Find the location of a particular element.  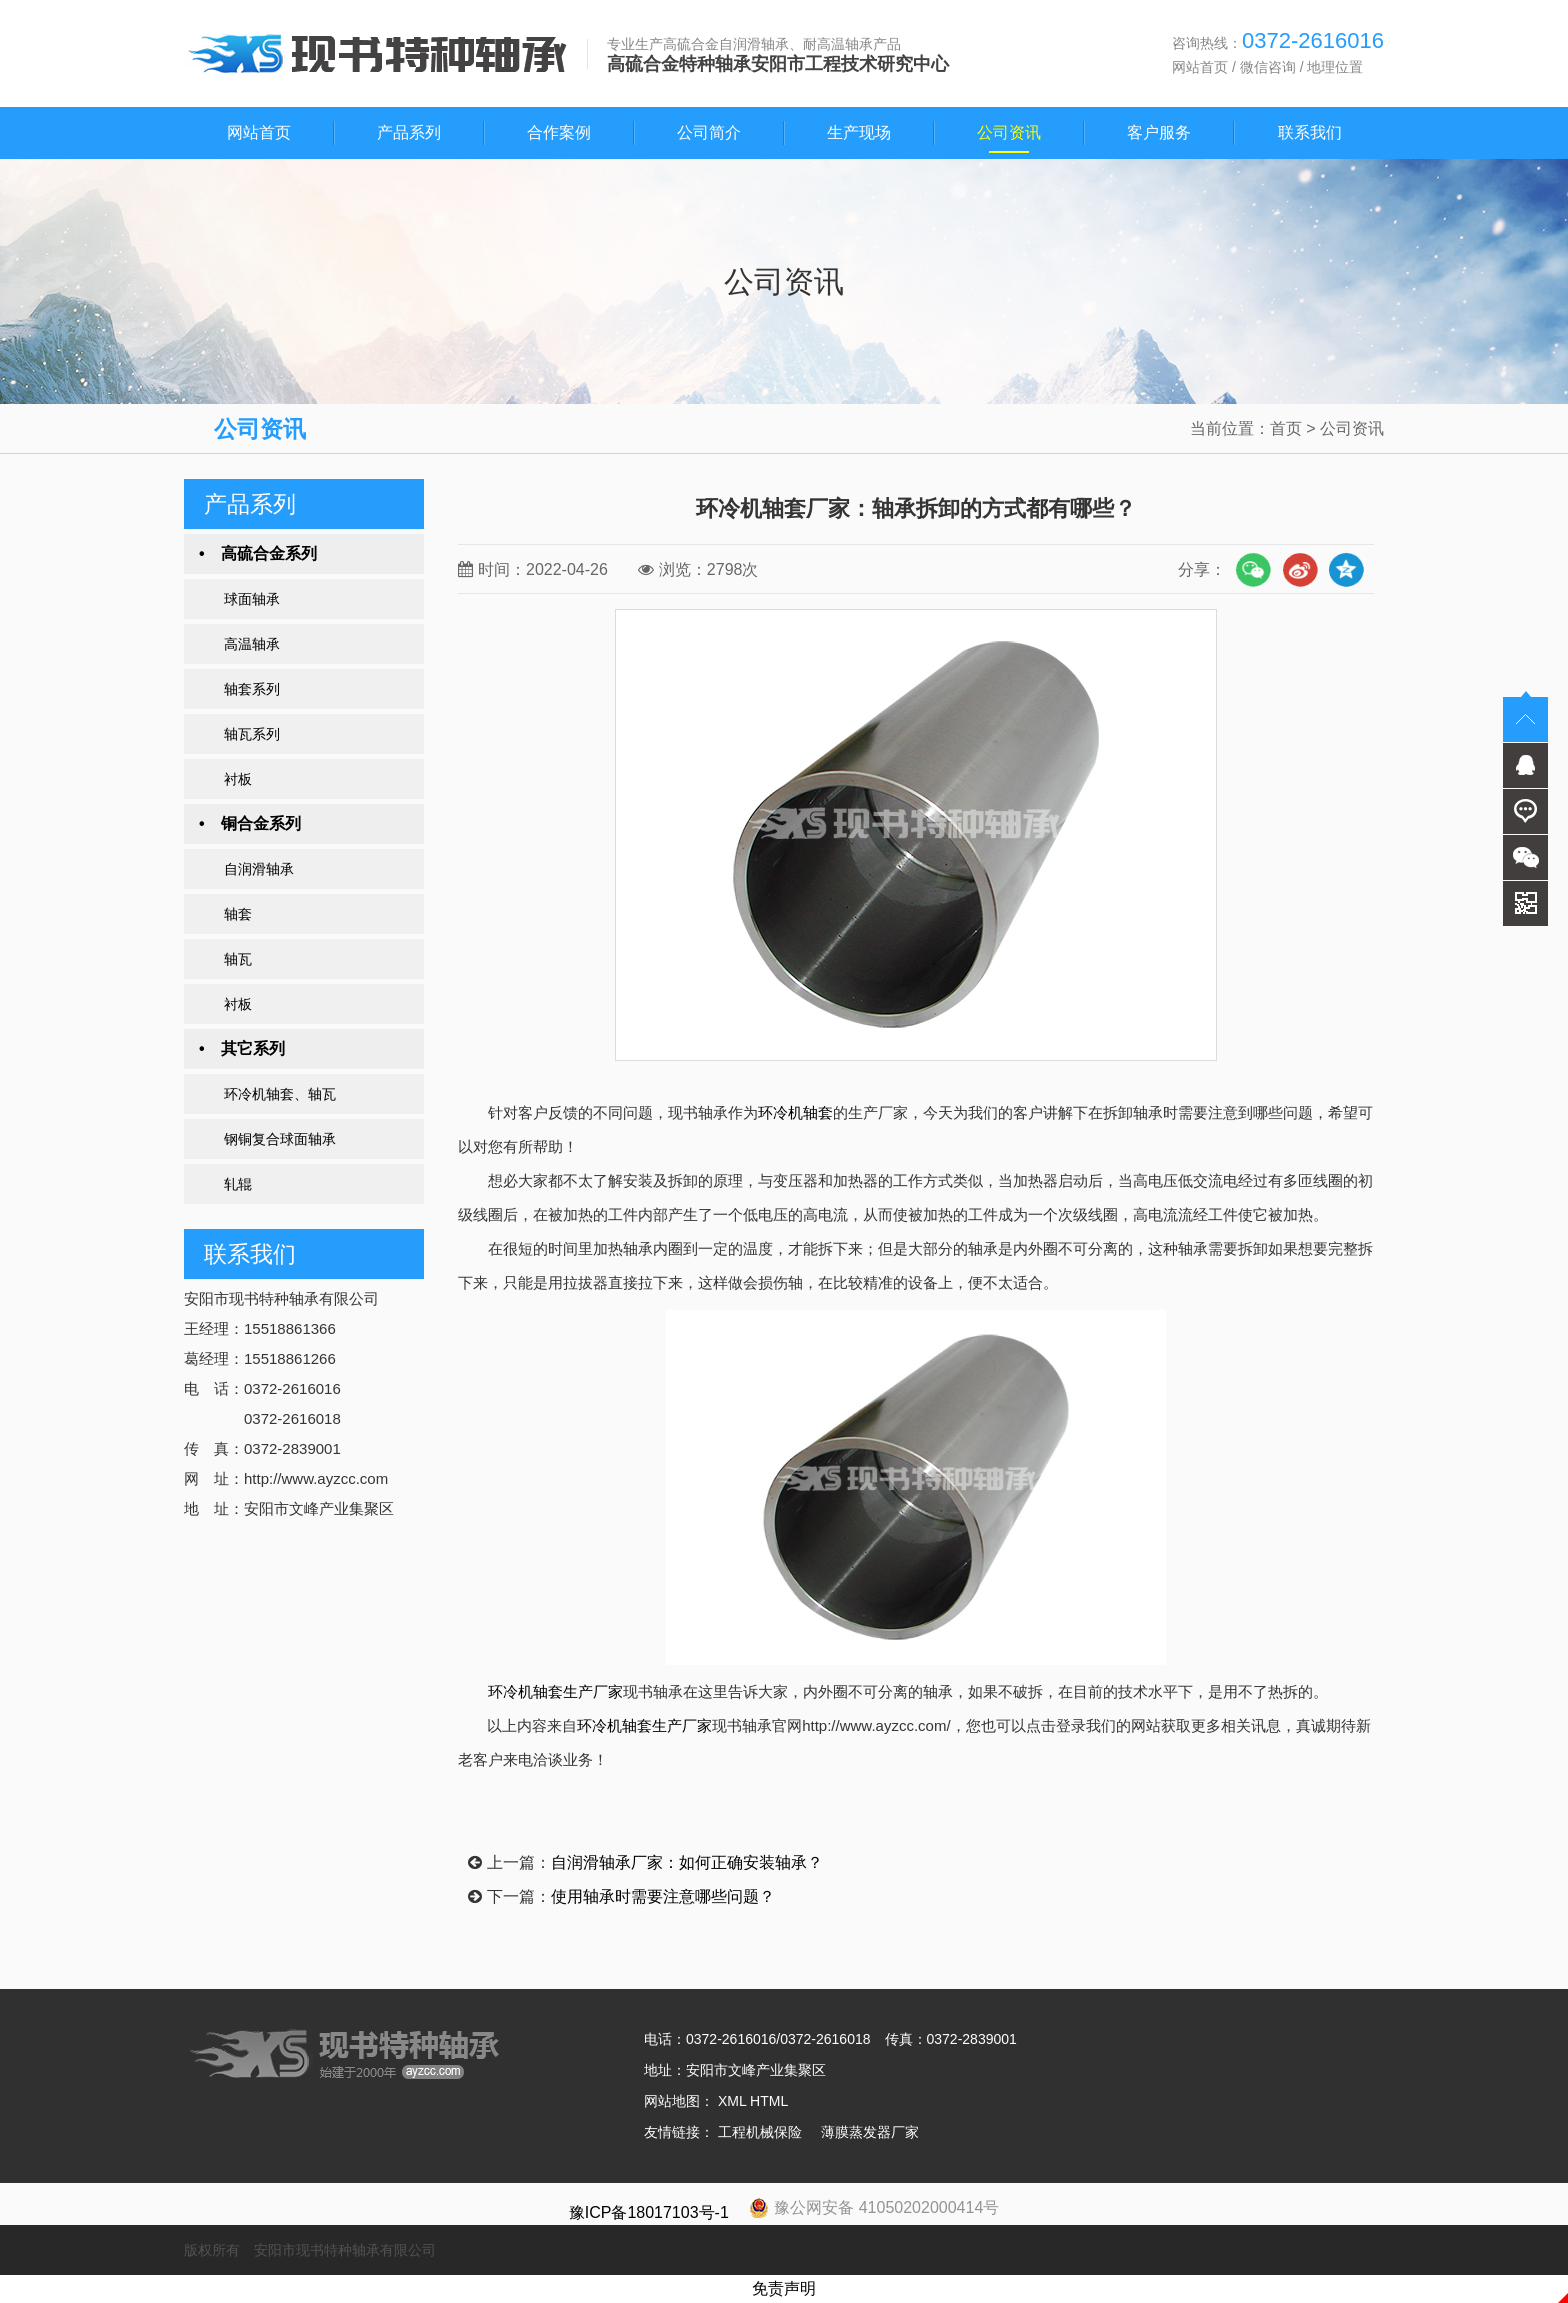

• 高硫合金系列 is located at coordinates (258, 553).